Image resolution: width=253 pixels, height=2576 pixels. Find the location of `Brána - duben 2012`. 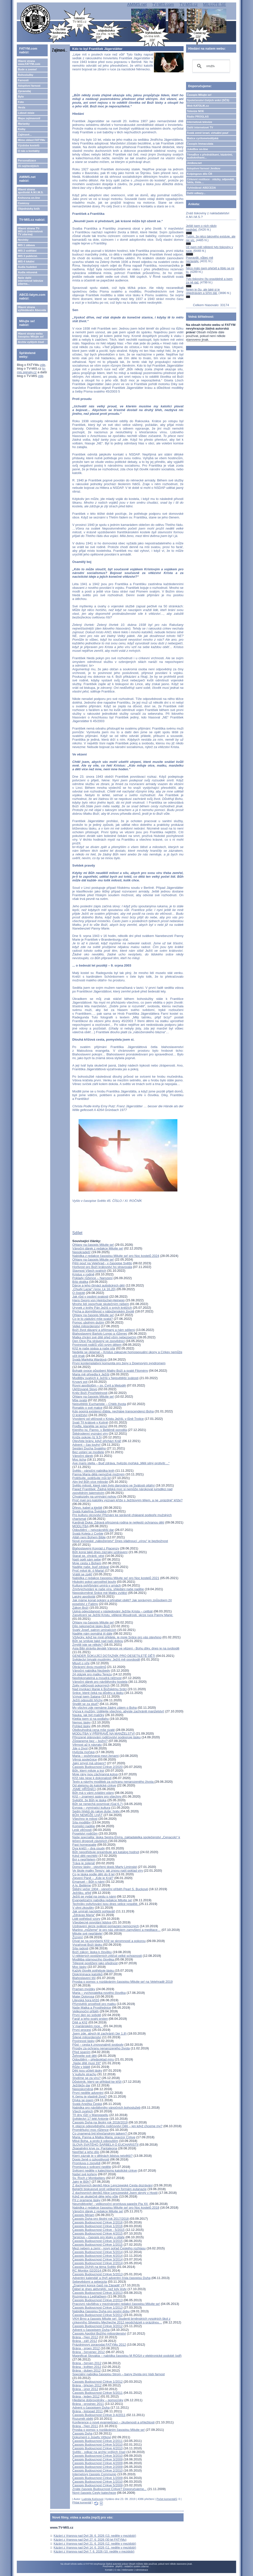

Brána - duben 2012 is located at coordinates (86, 2370).